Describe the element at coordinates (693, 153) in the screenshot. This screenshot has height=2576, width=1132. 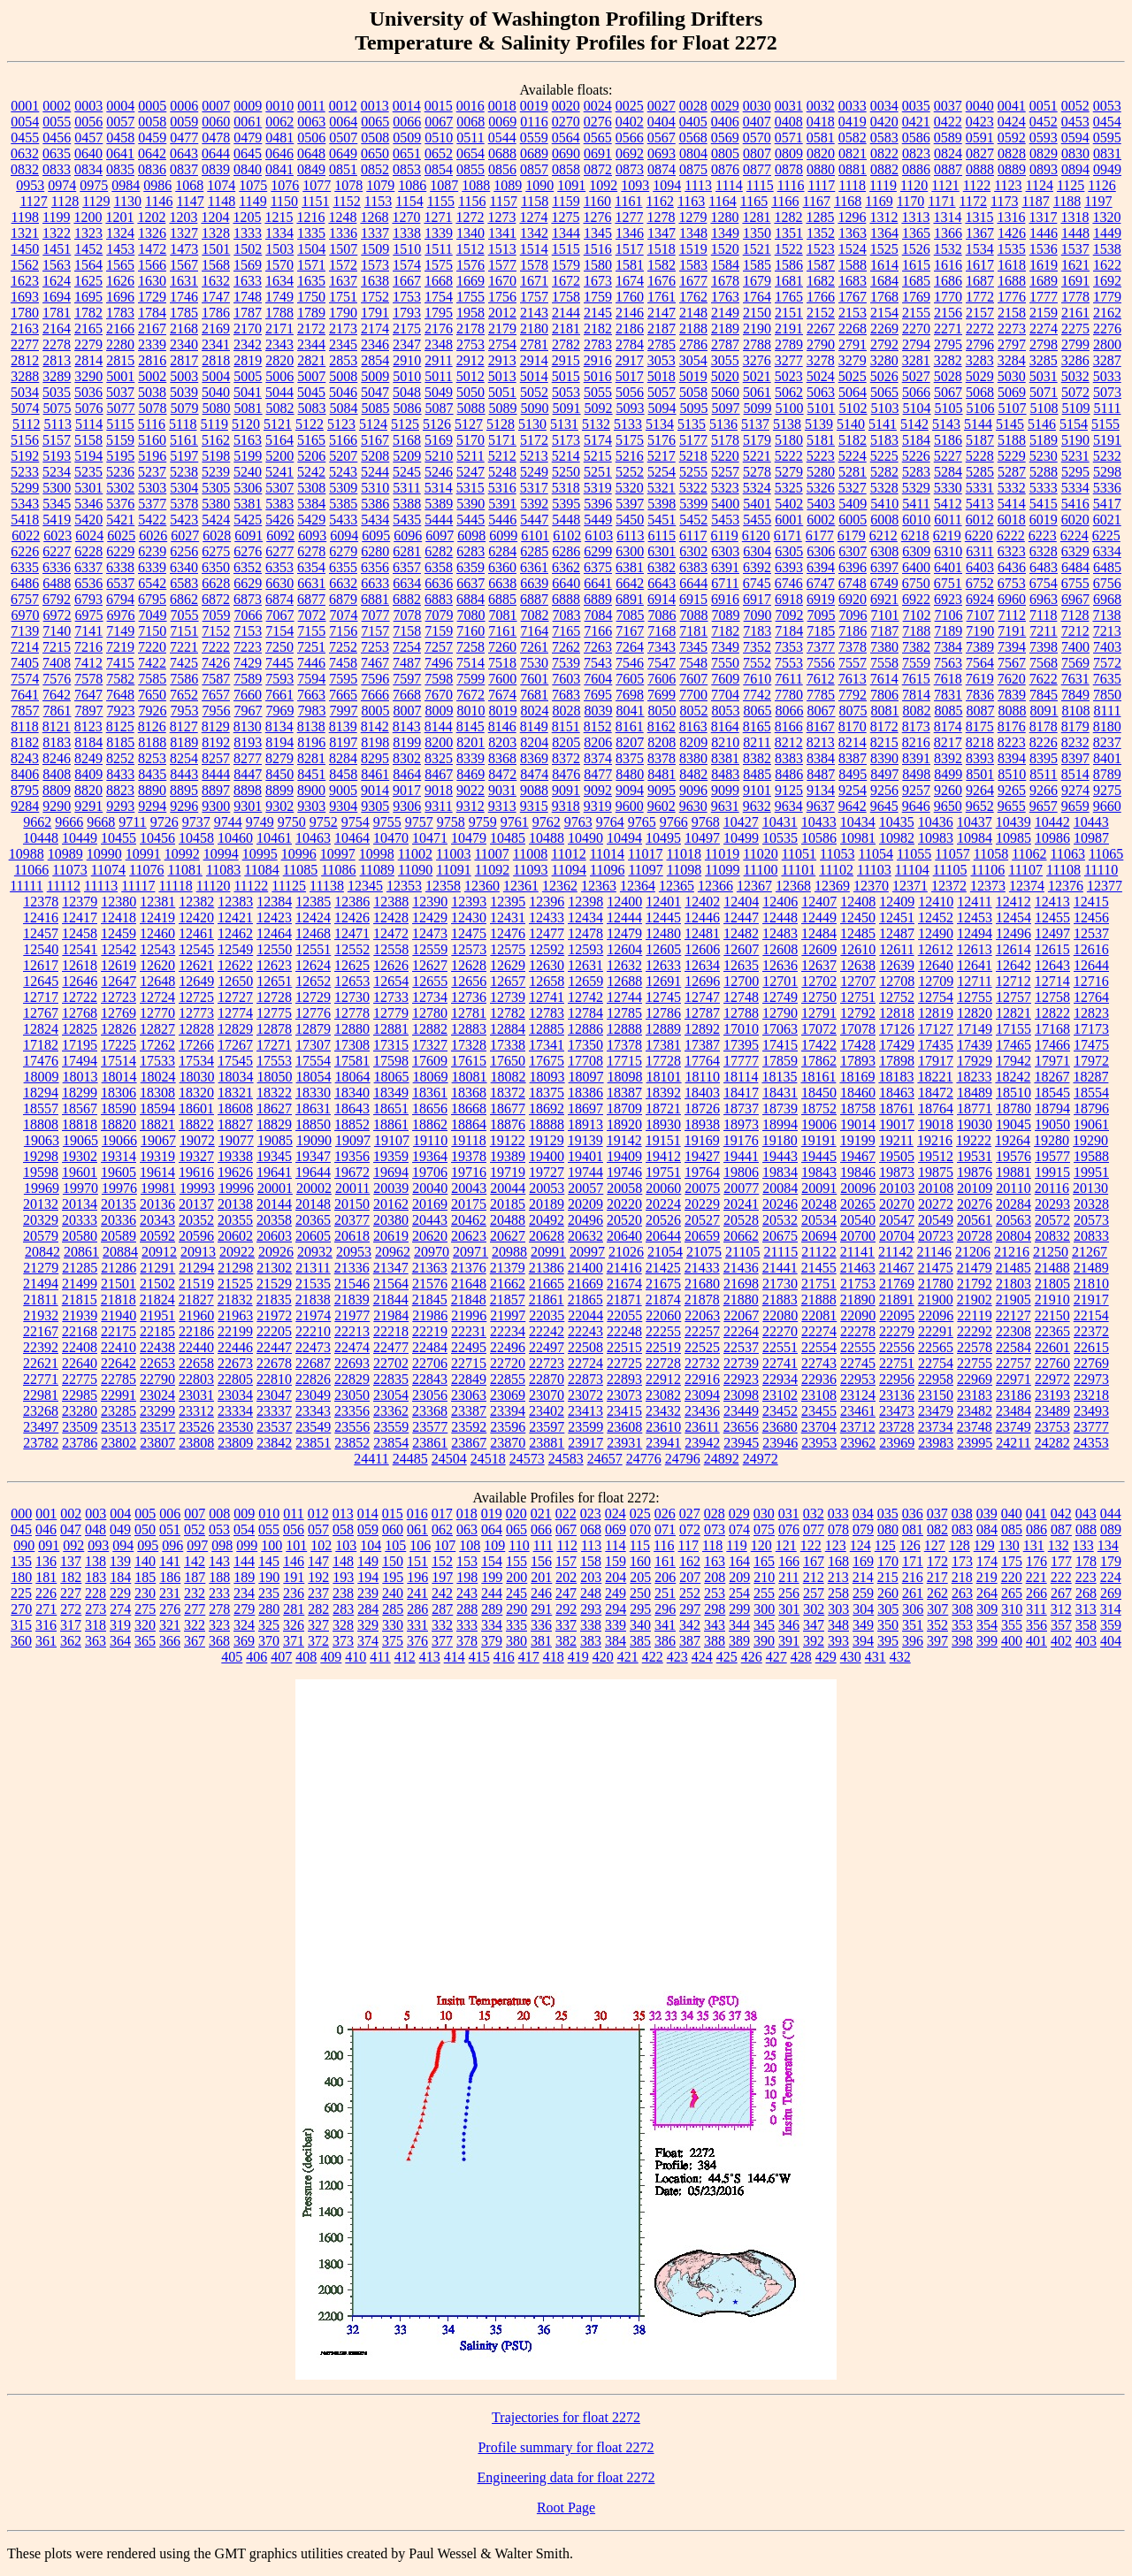
I see `0804` at that location.